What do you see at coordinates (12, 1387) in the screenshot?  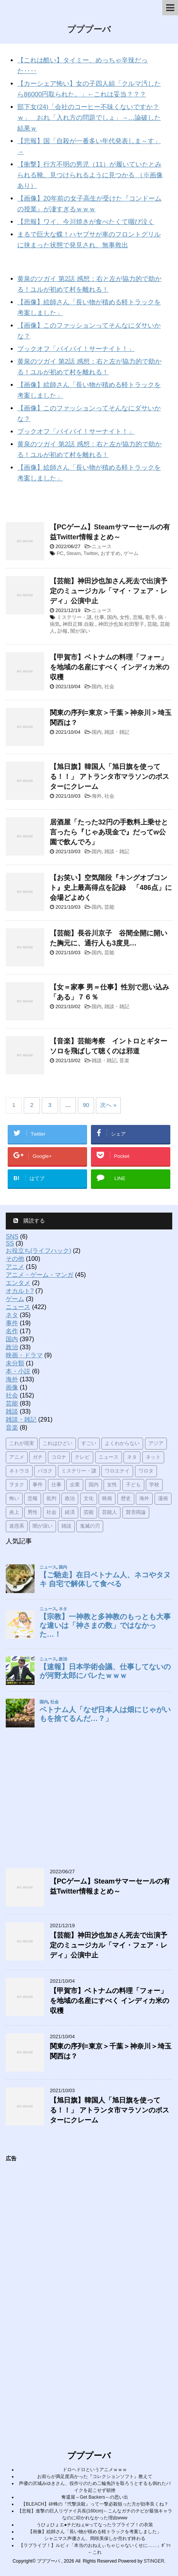 I see `画像` at bounding box center [12, 1387].